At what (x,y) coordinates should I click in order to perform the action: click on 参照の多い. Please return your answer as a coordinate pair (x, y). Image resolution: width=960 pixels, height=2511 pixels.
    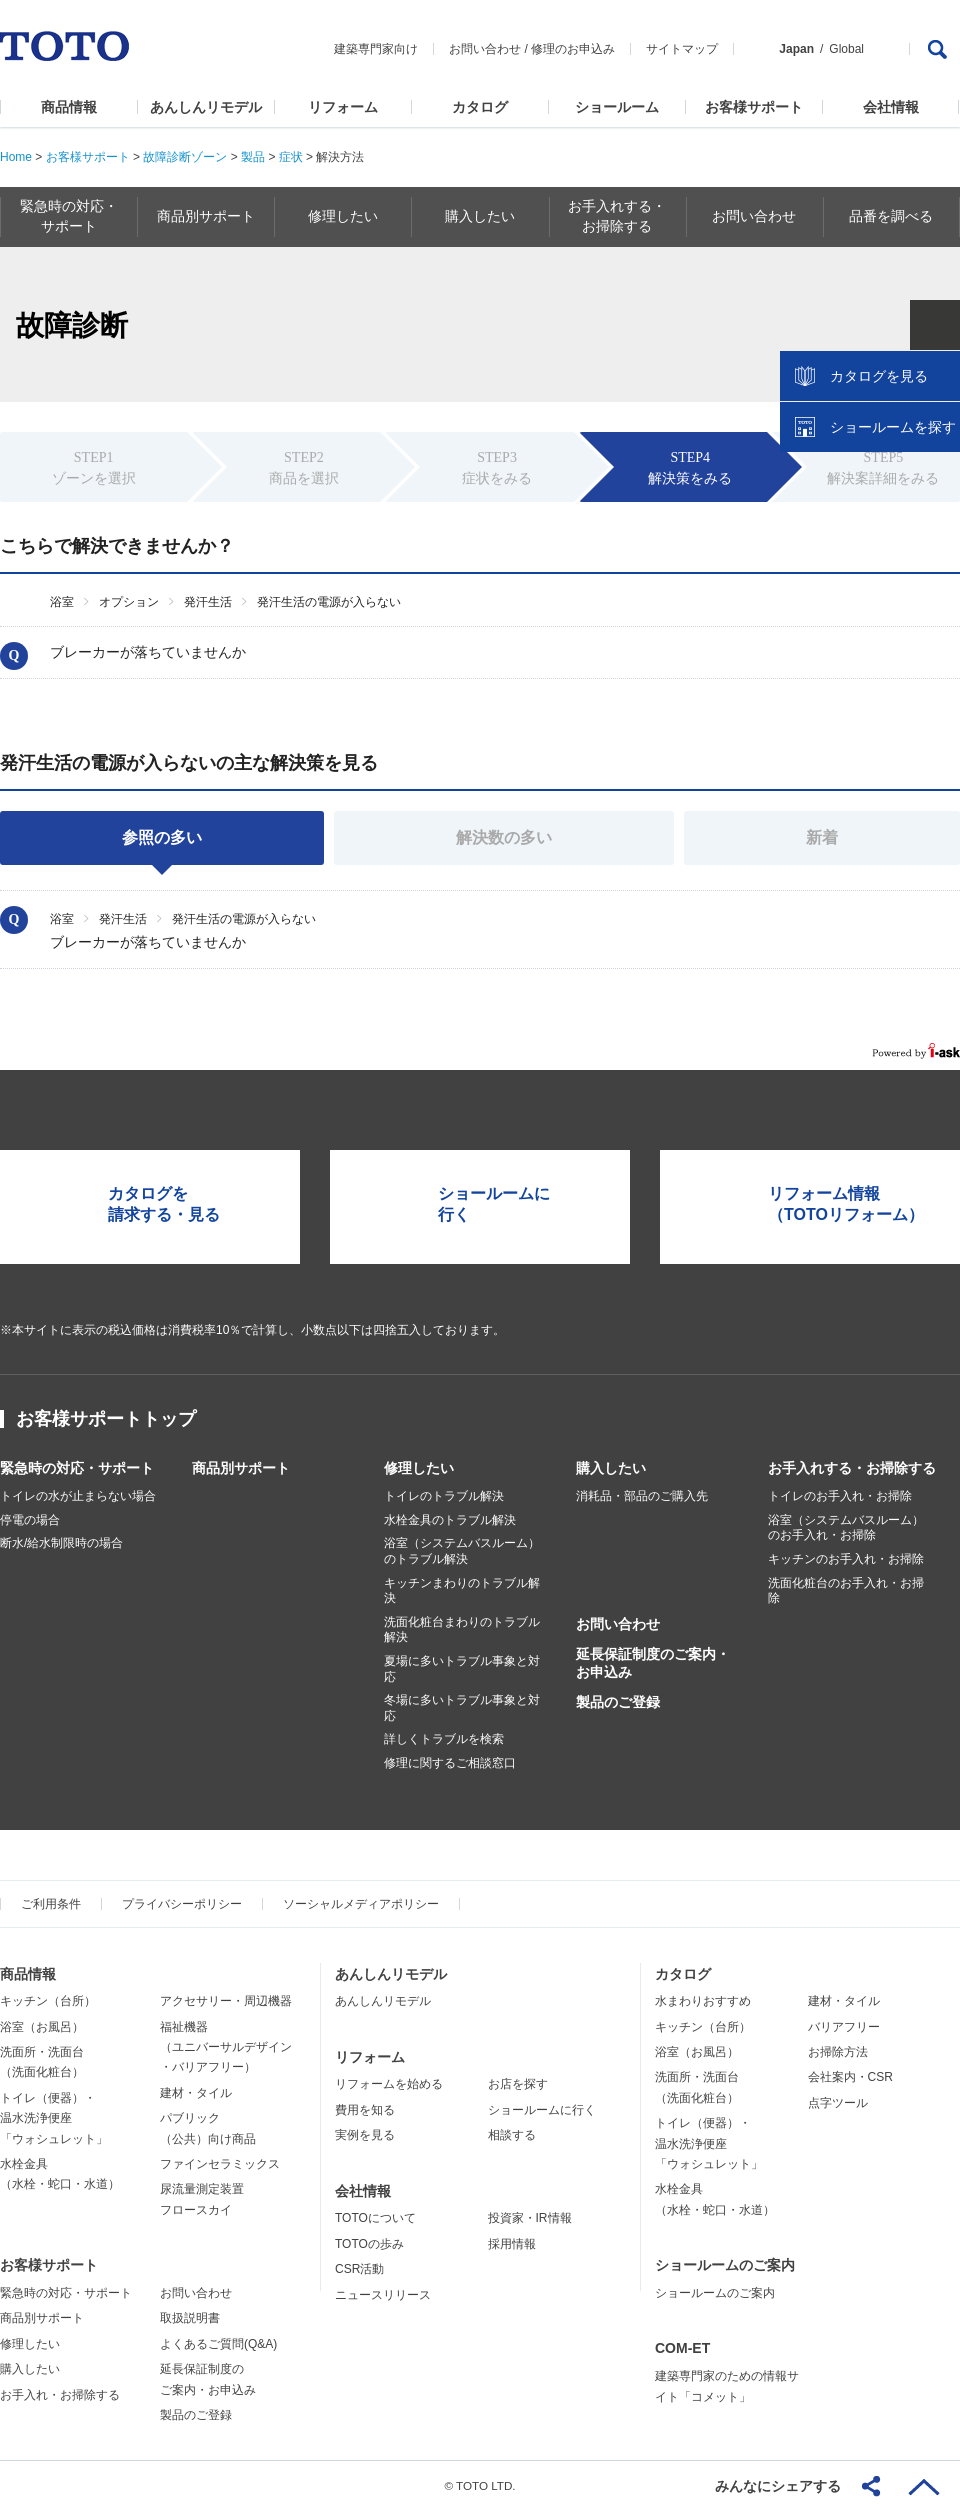
    Looking at the image, I should click on (162, 837).